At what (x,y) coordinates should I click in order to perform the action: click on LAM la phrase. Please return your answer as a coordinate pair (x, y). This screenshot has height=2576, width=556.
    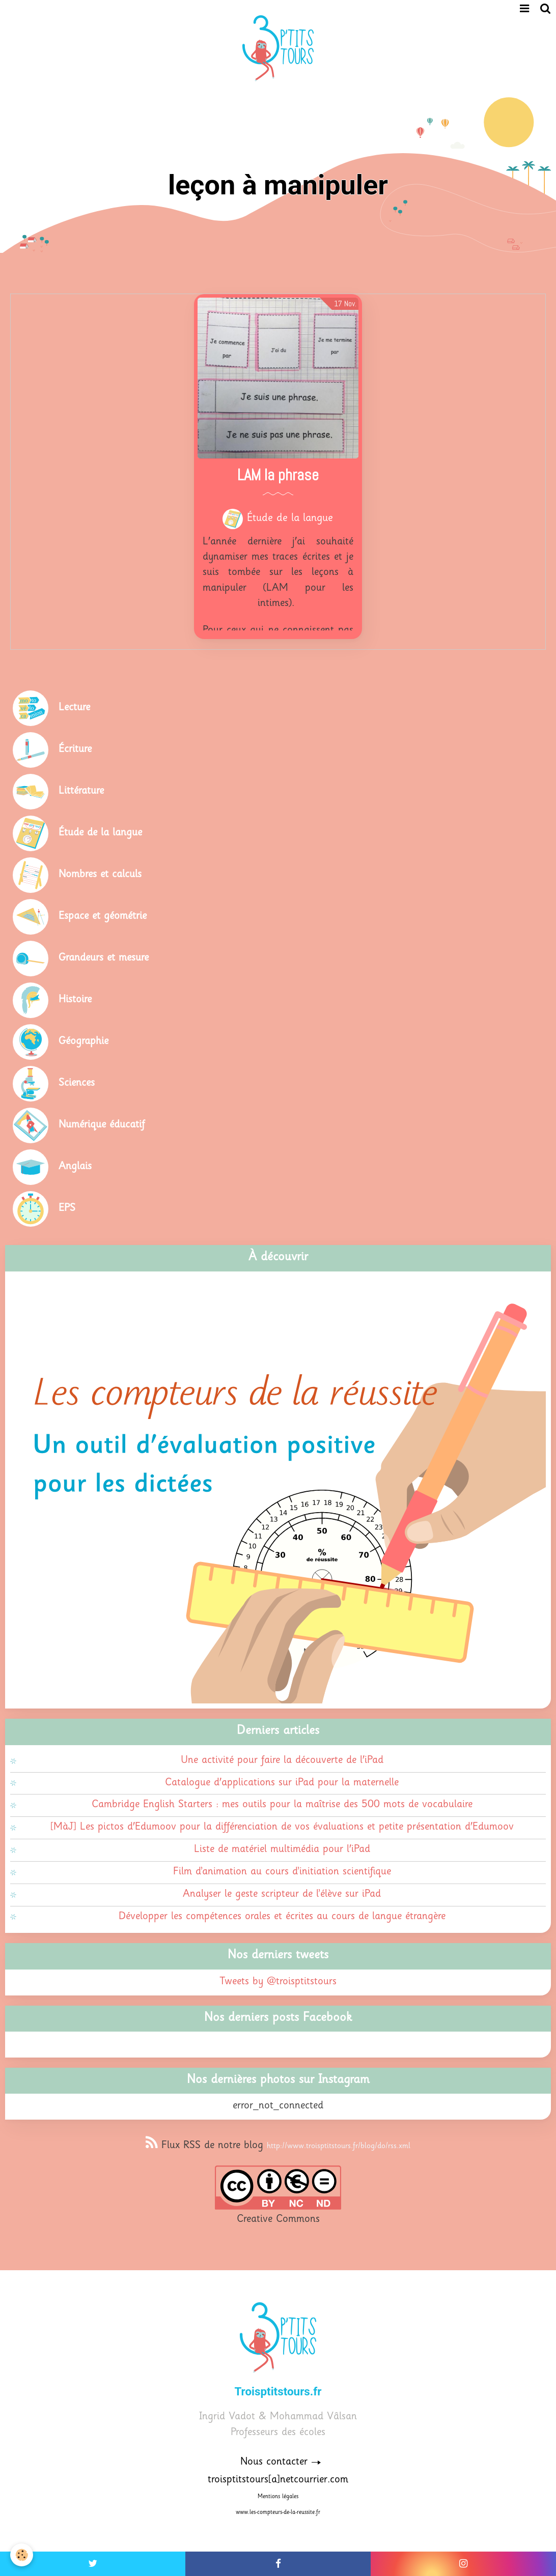
    Looking at the image, I should click on (278, 476).